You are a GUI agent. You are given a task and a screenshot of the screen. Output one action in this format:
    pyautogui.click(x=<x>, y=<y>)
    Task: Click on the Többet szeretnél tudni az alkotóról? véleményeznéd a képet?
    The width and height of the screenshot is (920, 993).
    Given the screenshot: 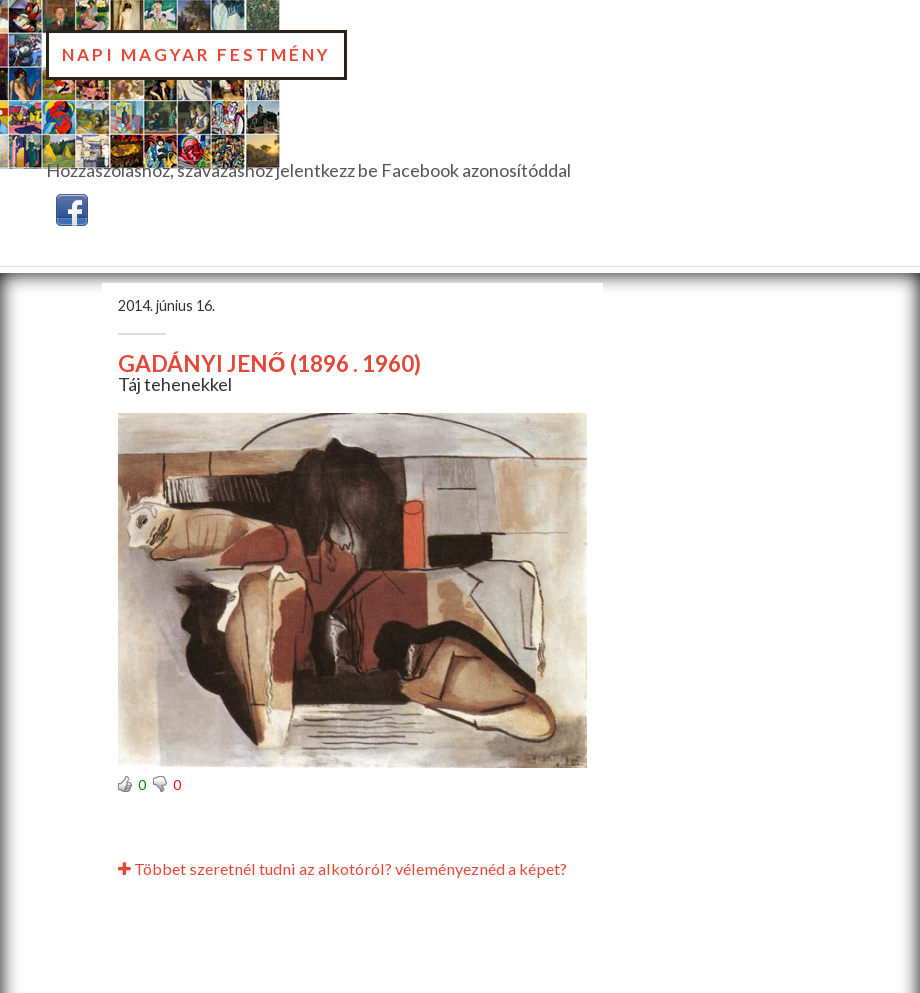 What is the action you would take?
    pyautogui.click(x=342, y=868)
    